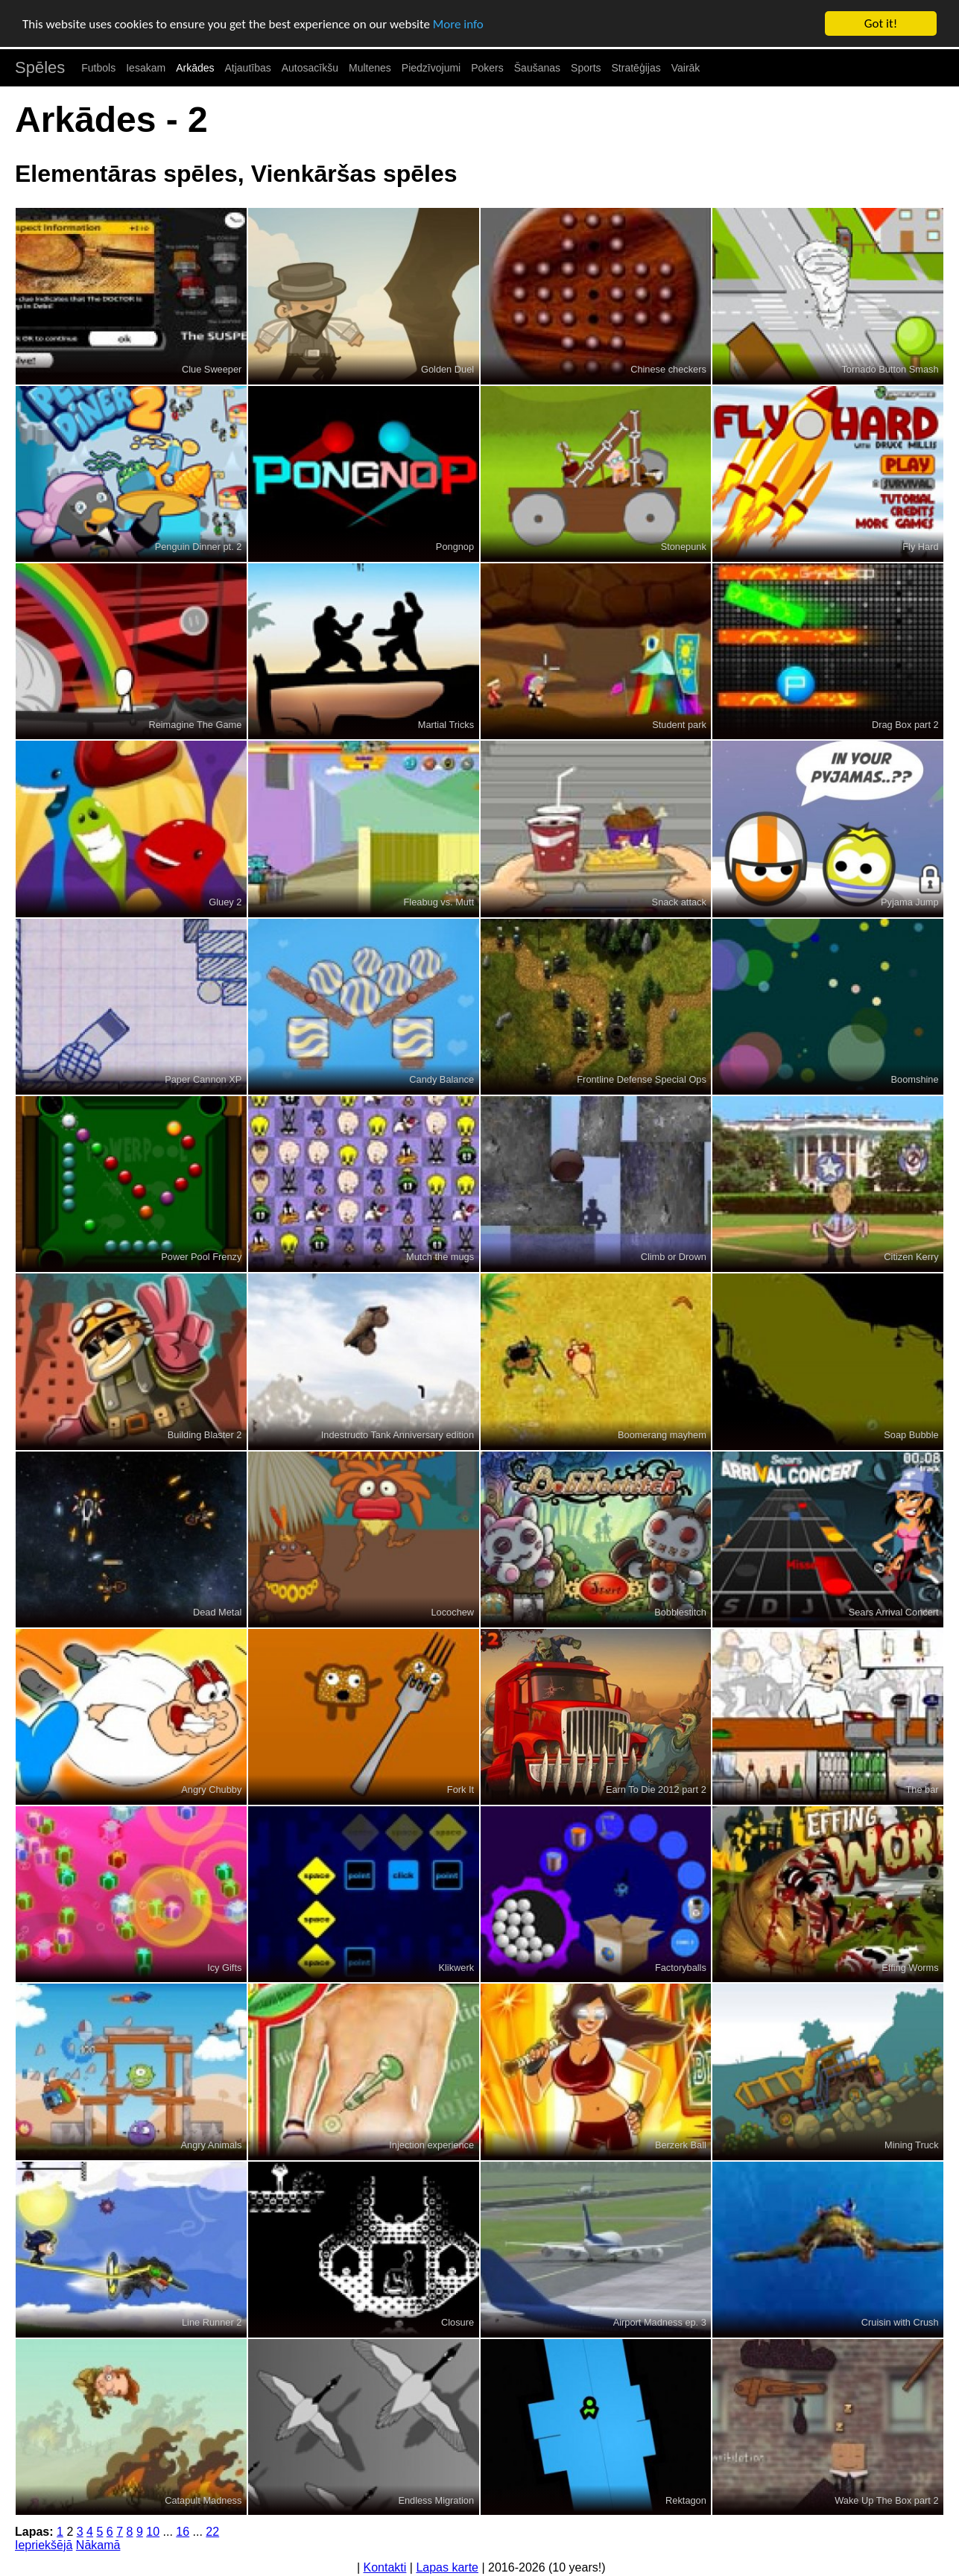  I want to click on Line Runner 2, so click(211, 2322).